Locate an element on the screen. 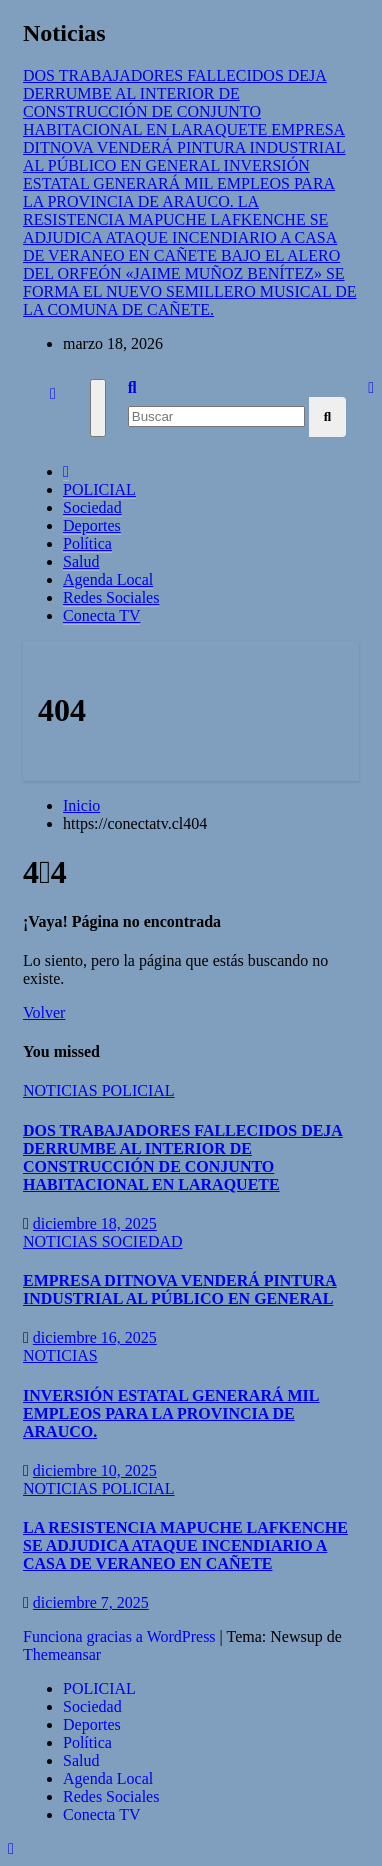  Inicio is located at coordinates (81, 805).